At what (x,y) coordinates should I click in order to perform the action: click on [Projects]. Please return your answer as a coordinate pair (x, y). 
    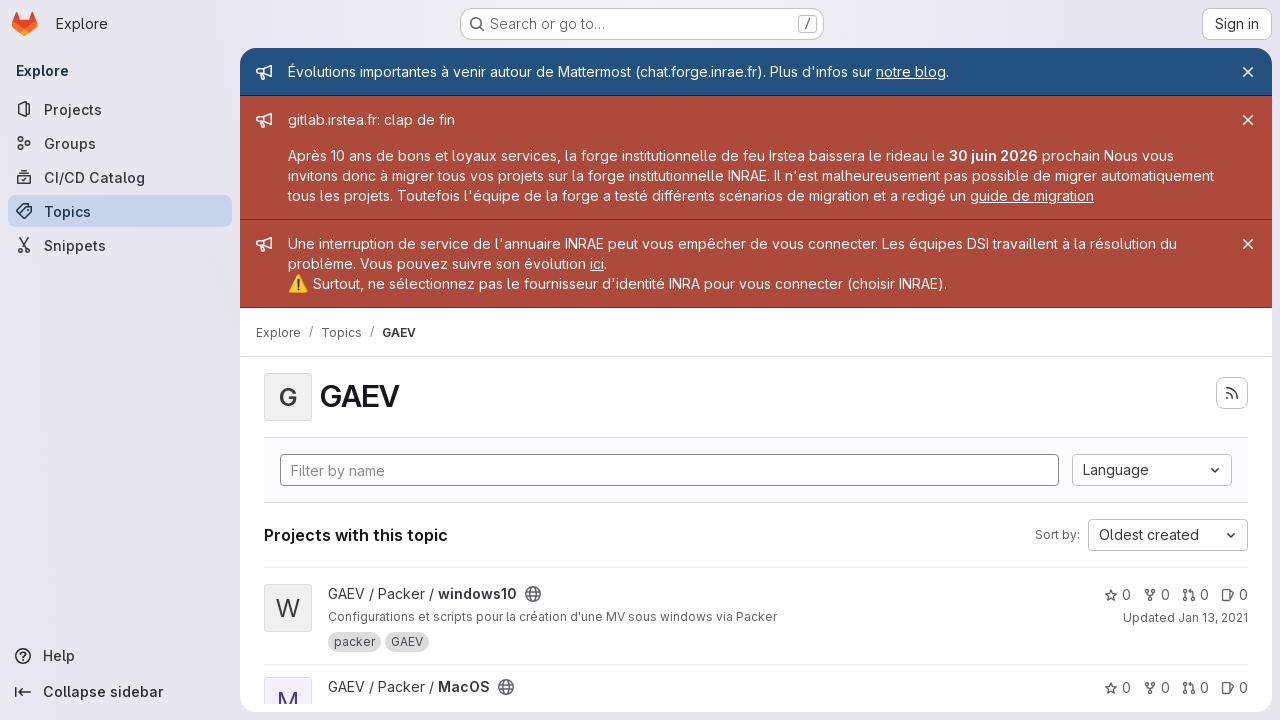
    Looking at the image, I should click on (120, 109).